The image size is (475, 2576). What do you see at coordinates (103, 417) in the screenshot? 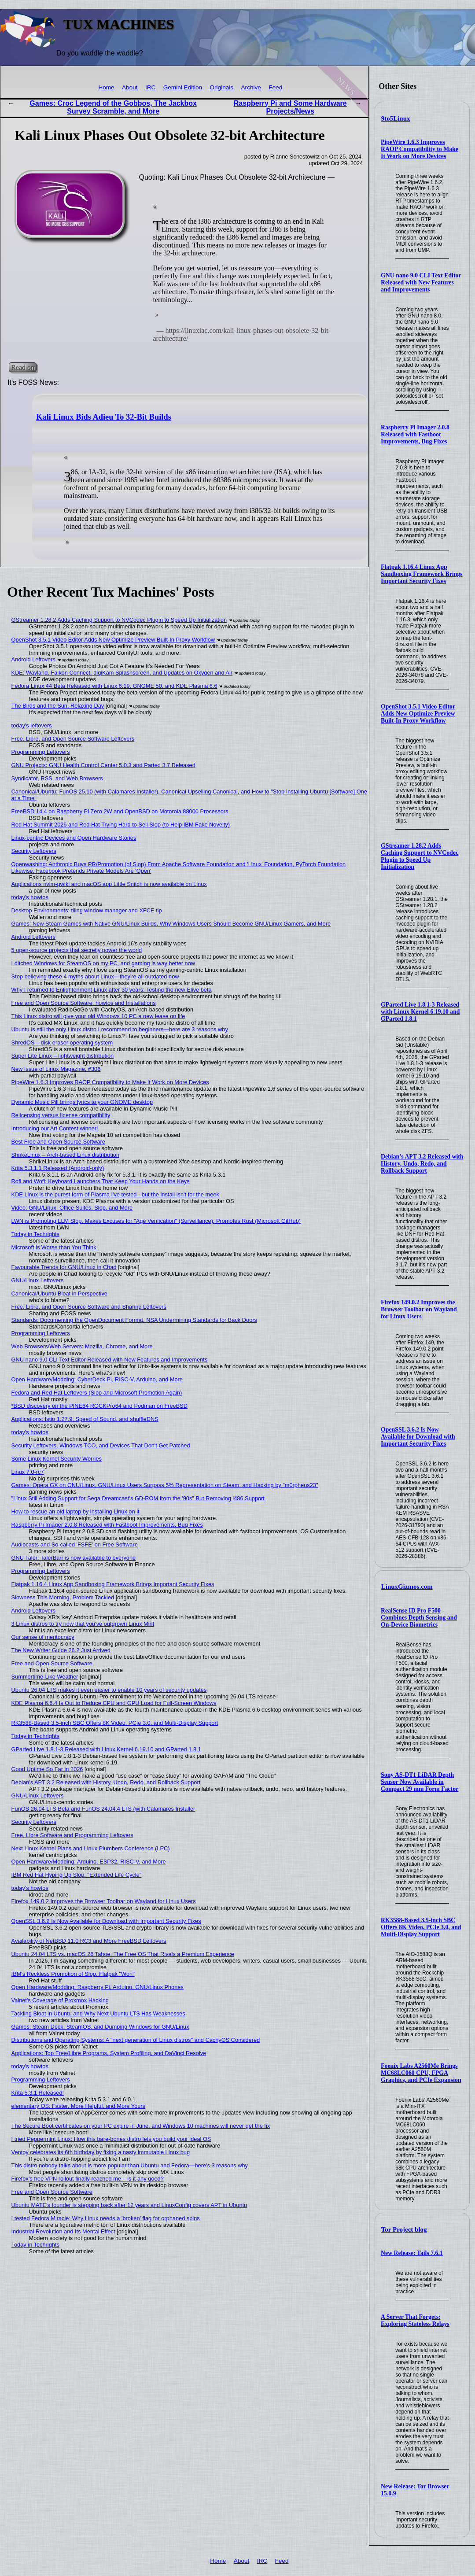
I see `Kali Linux Bids Adieu To 32-Bit Builds` at bounding box center [103, 417].